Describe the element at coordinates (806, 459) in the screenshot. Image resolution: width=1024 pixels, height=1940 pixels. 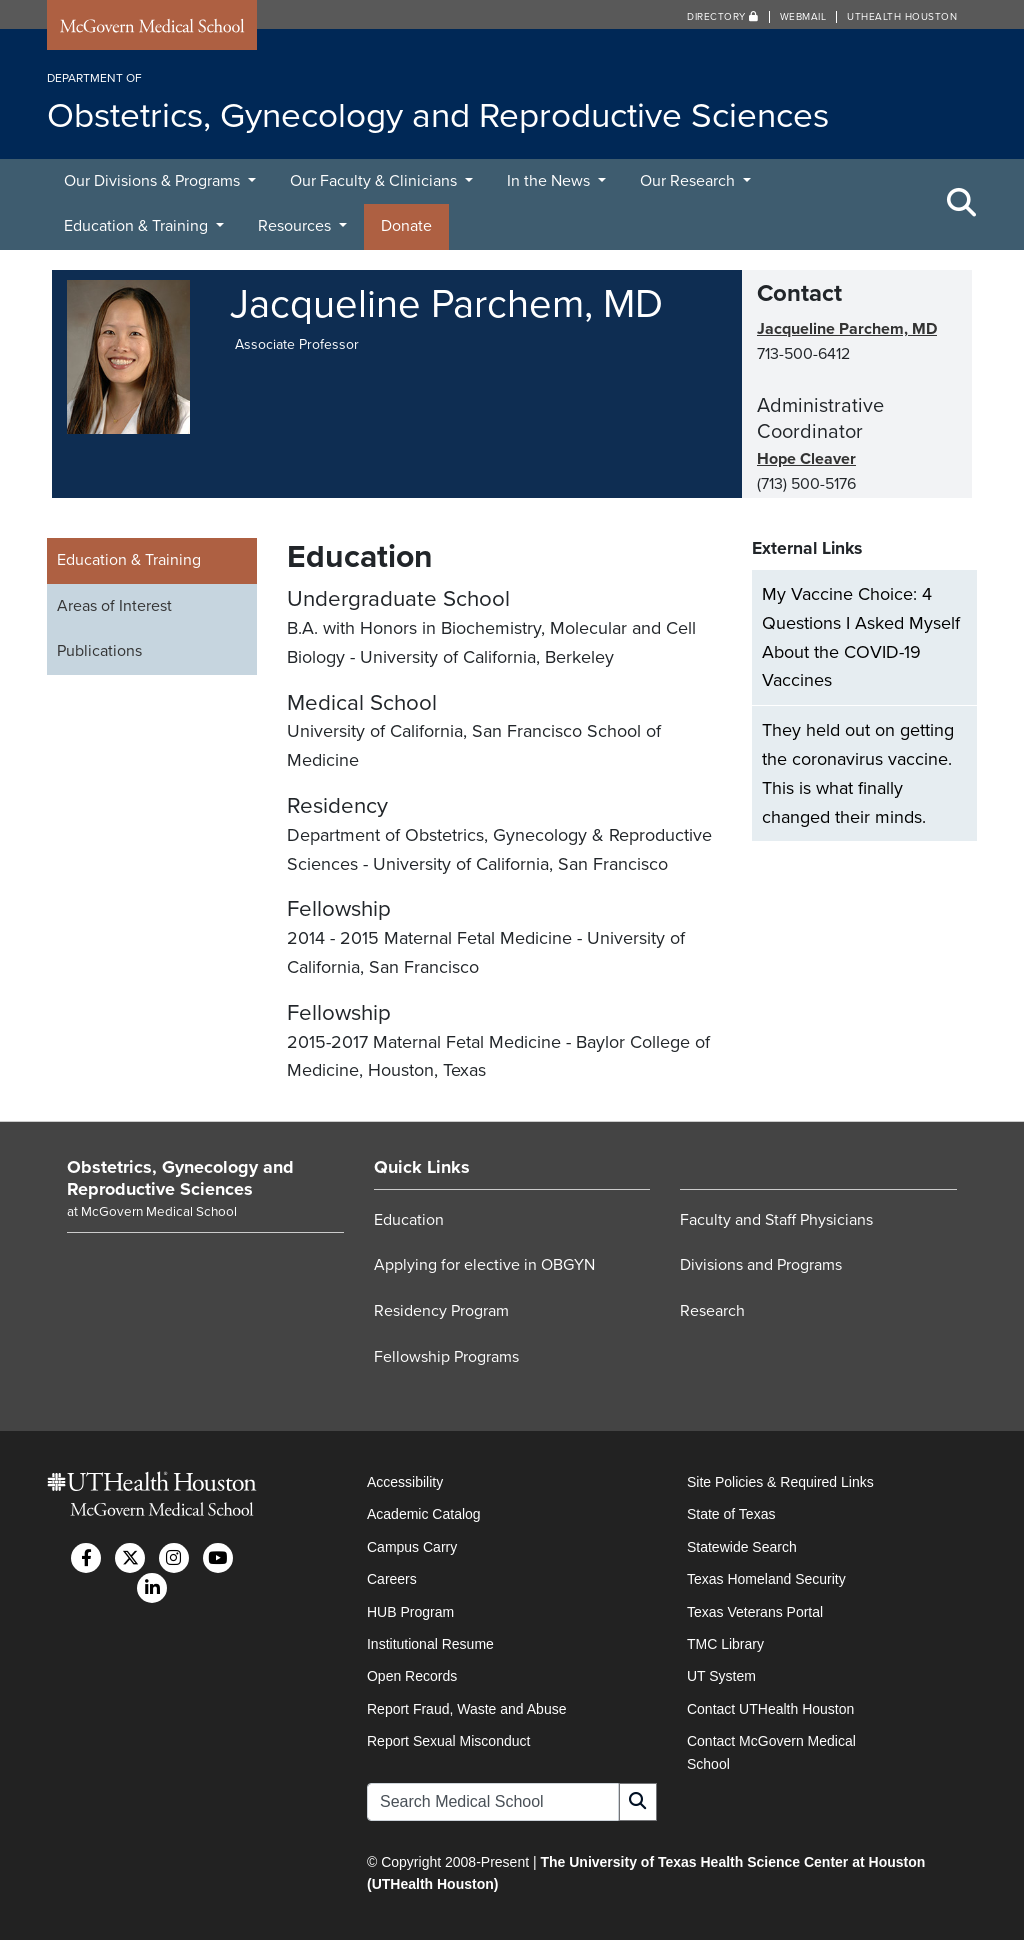
I see `Hope Cleaver` at that location.